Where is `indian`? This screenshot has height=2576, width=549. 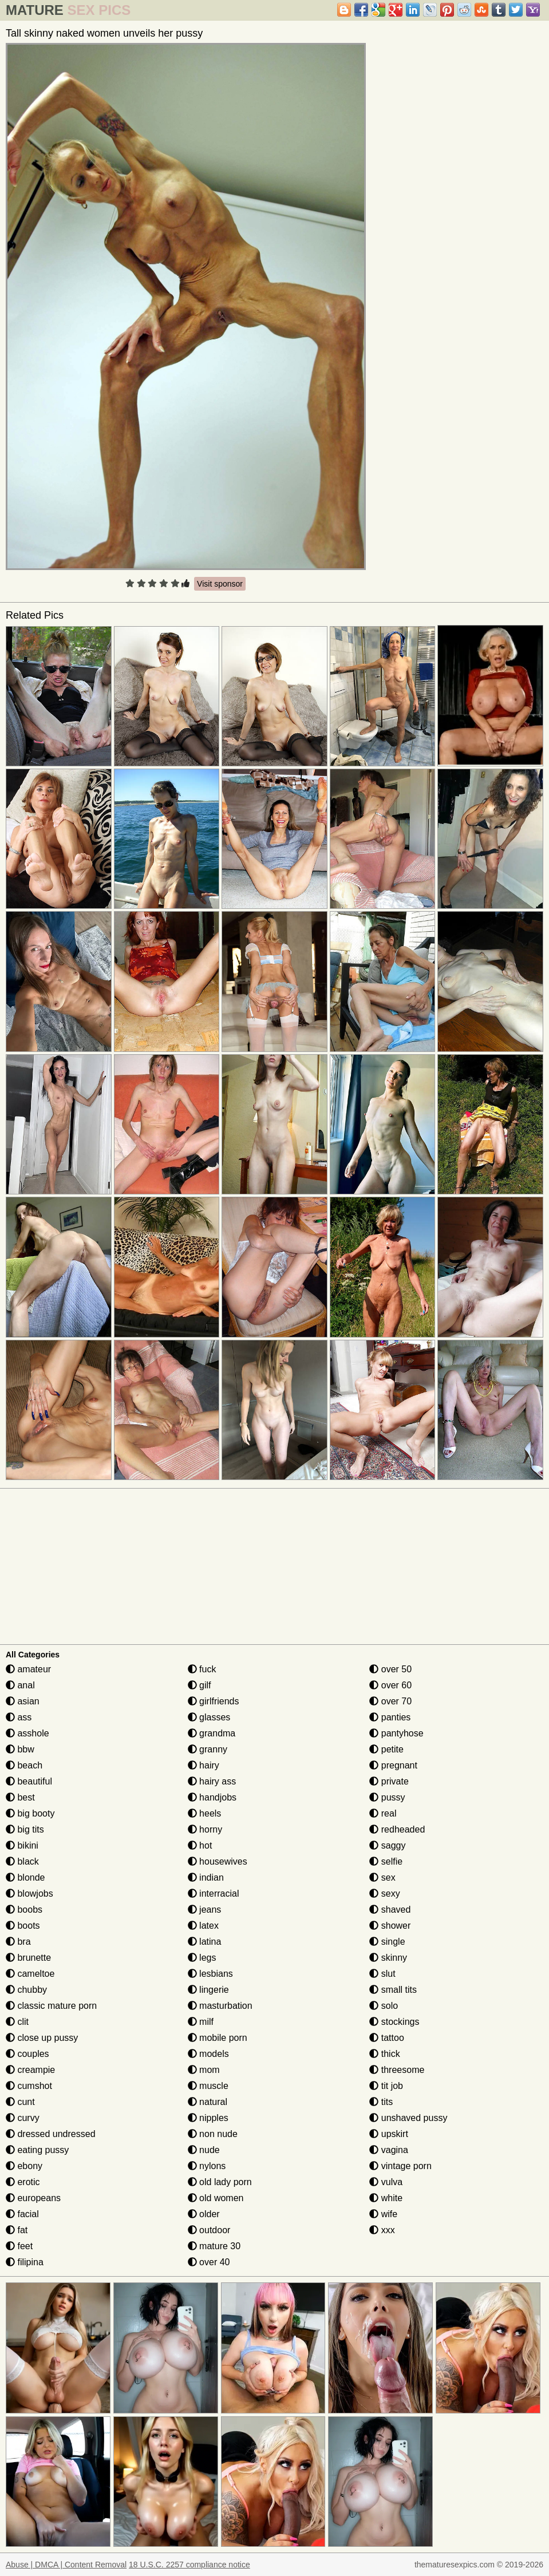
indian is located at coordinates (206, 1877).